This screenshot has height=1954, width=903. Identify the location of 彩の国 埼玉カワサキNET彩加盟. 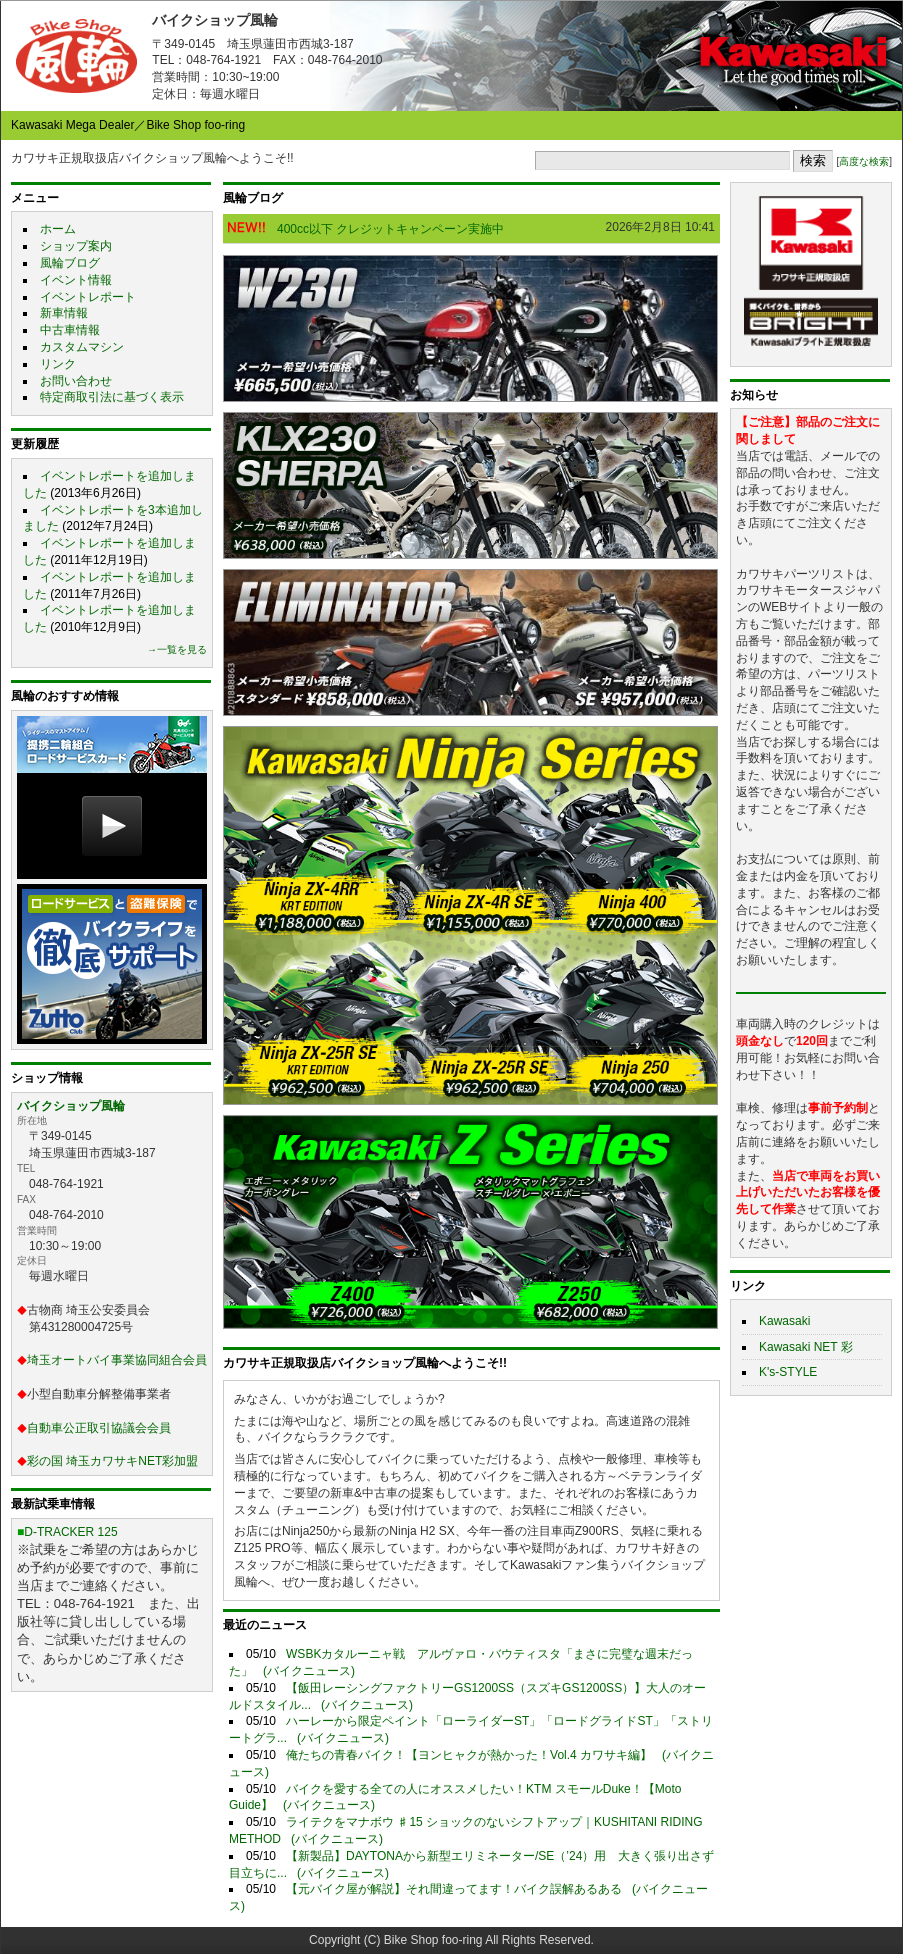
(112, 1461).